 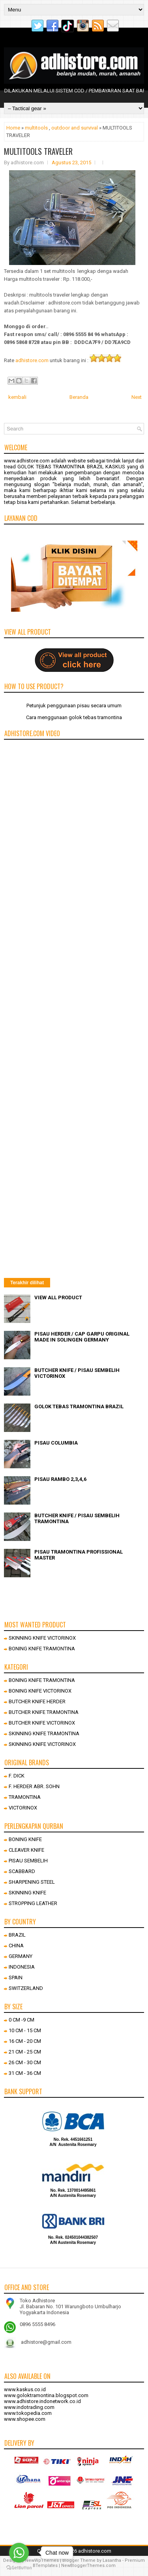 What do you see at coordinates (38, 151) in the screenshot?
I see `MULTITOOLS TRAVELER` at bounding box center [38, 151].